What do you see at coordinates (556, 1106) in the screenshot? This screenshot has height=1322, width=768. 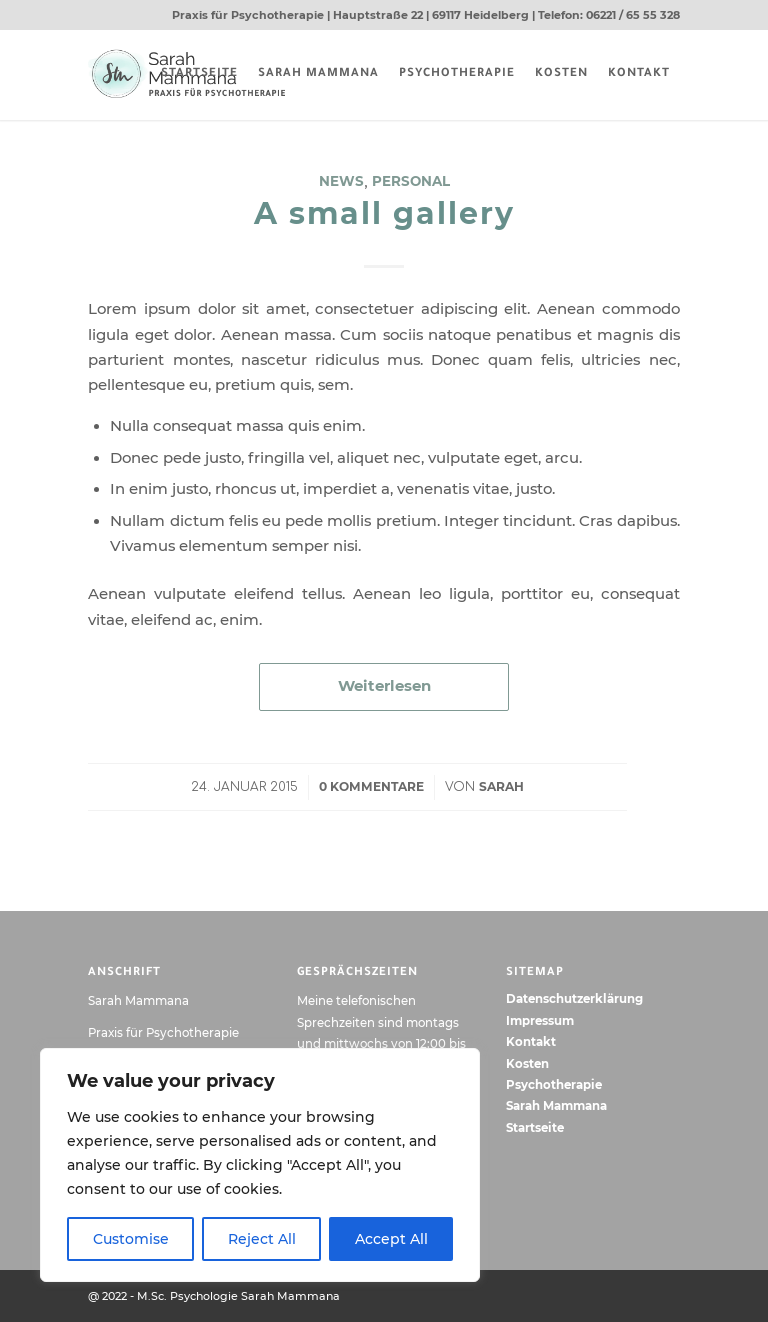 I see `Sarah Mammana` at bounding box center [556, 1106].